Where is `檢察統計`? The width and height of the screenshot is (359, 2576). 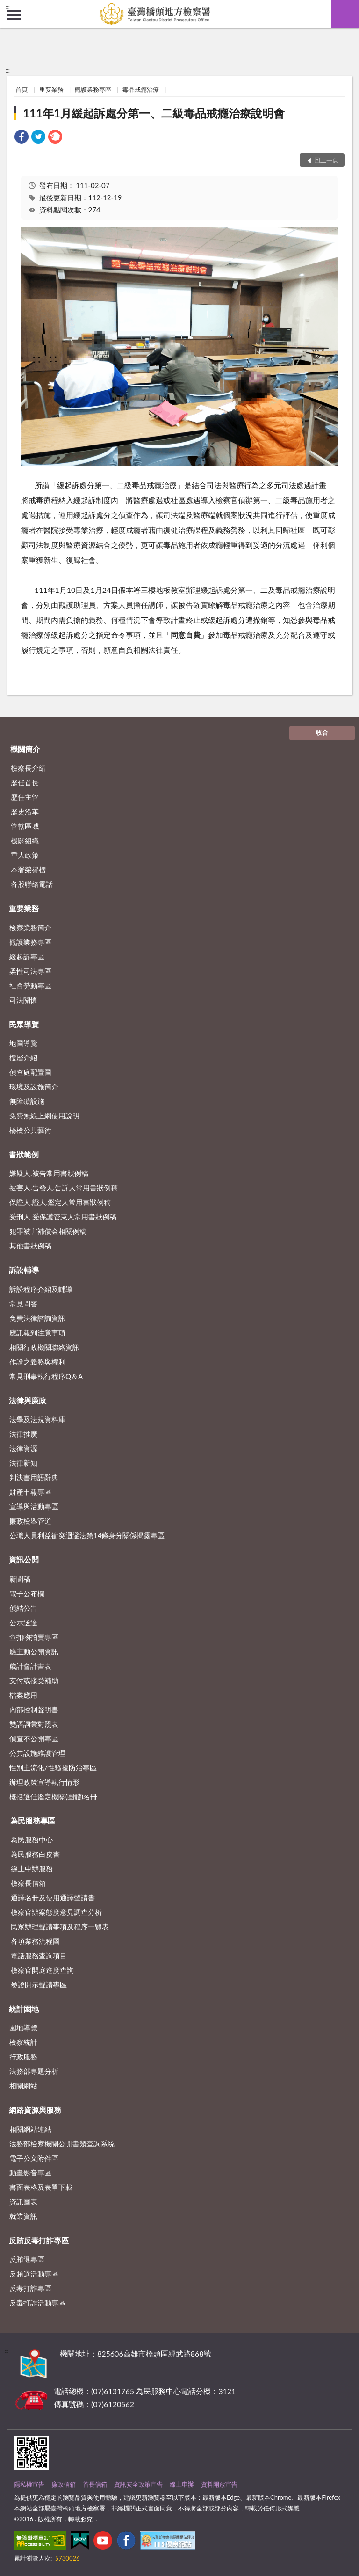 檢察統計 is located at coordinates (23, 2042).